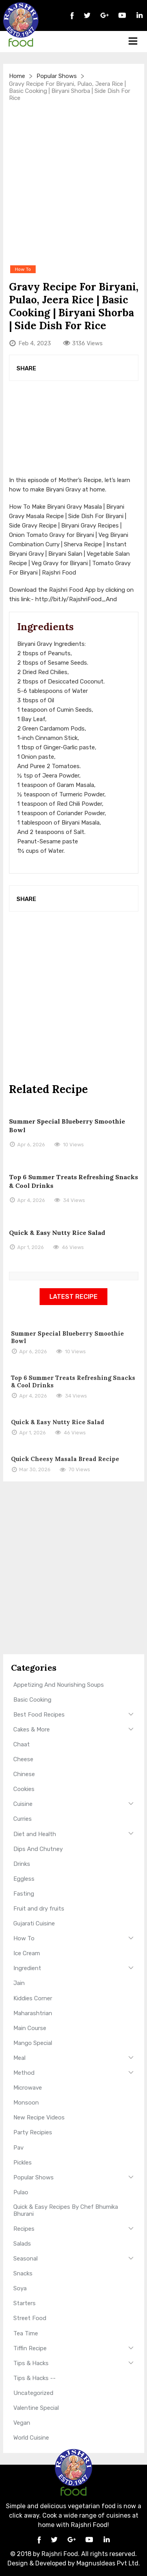 The image size is (147, 2576). What do you see at coordinates (36, 2407) in the screenshot?
I see `Valentine Special` at bounding box center [36, 2407].